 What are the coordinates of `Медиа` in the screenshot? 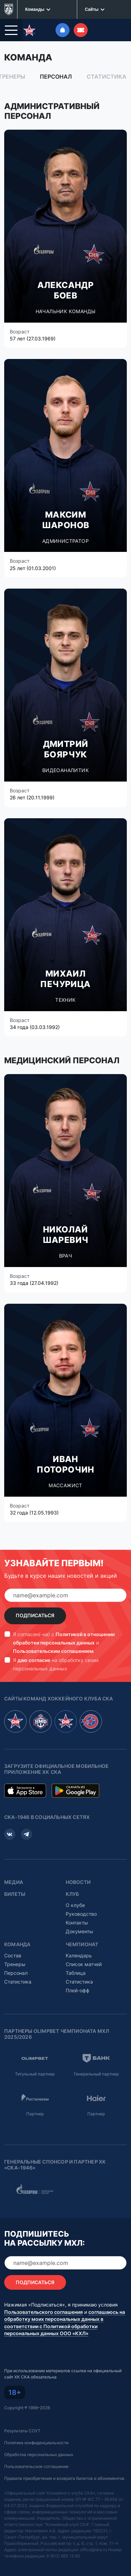 It's located at (13, 1878).